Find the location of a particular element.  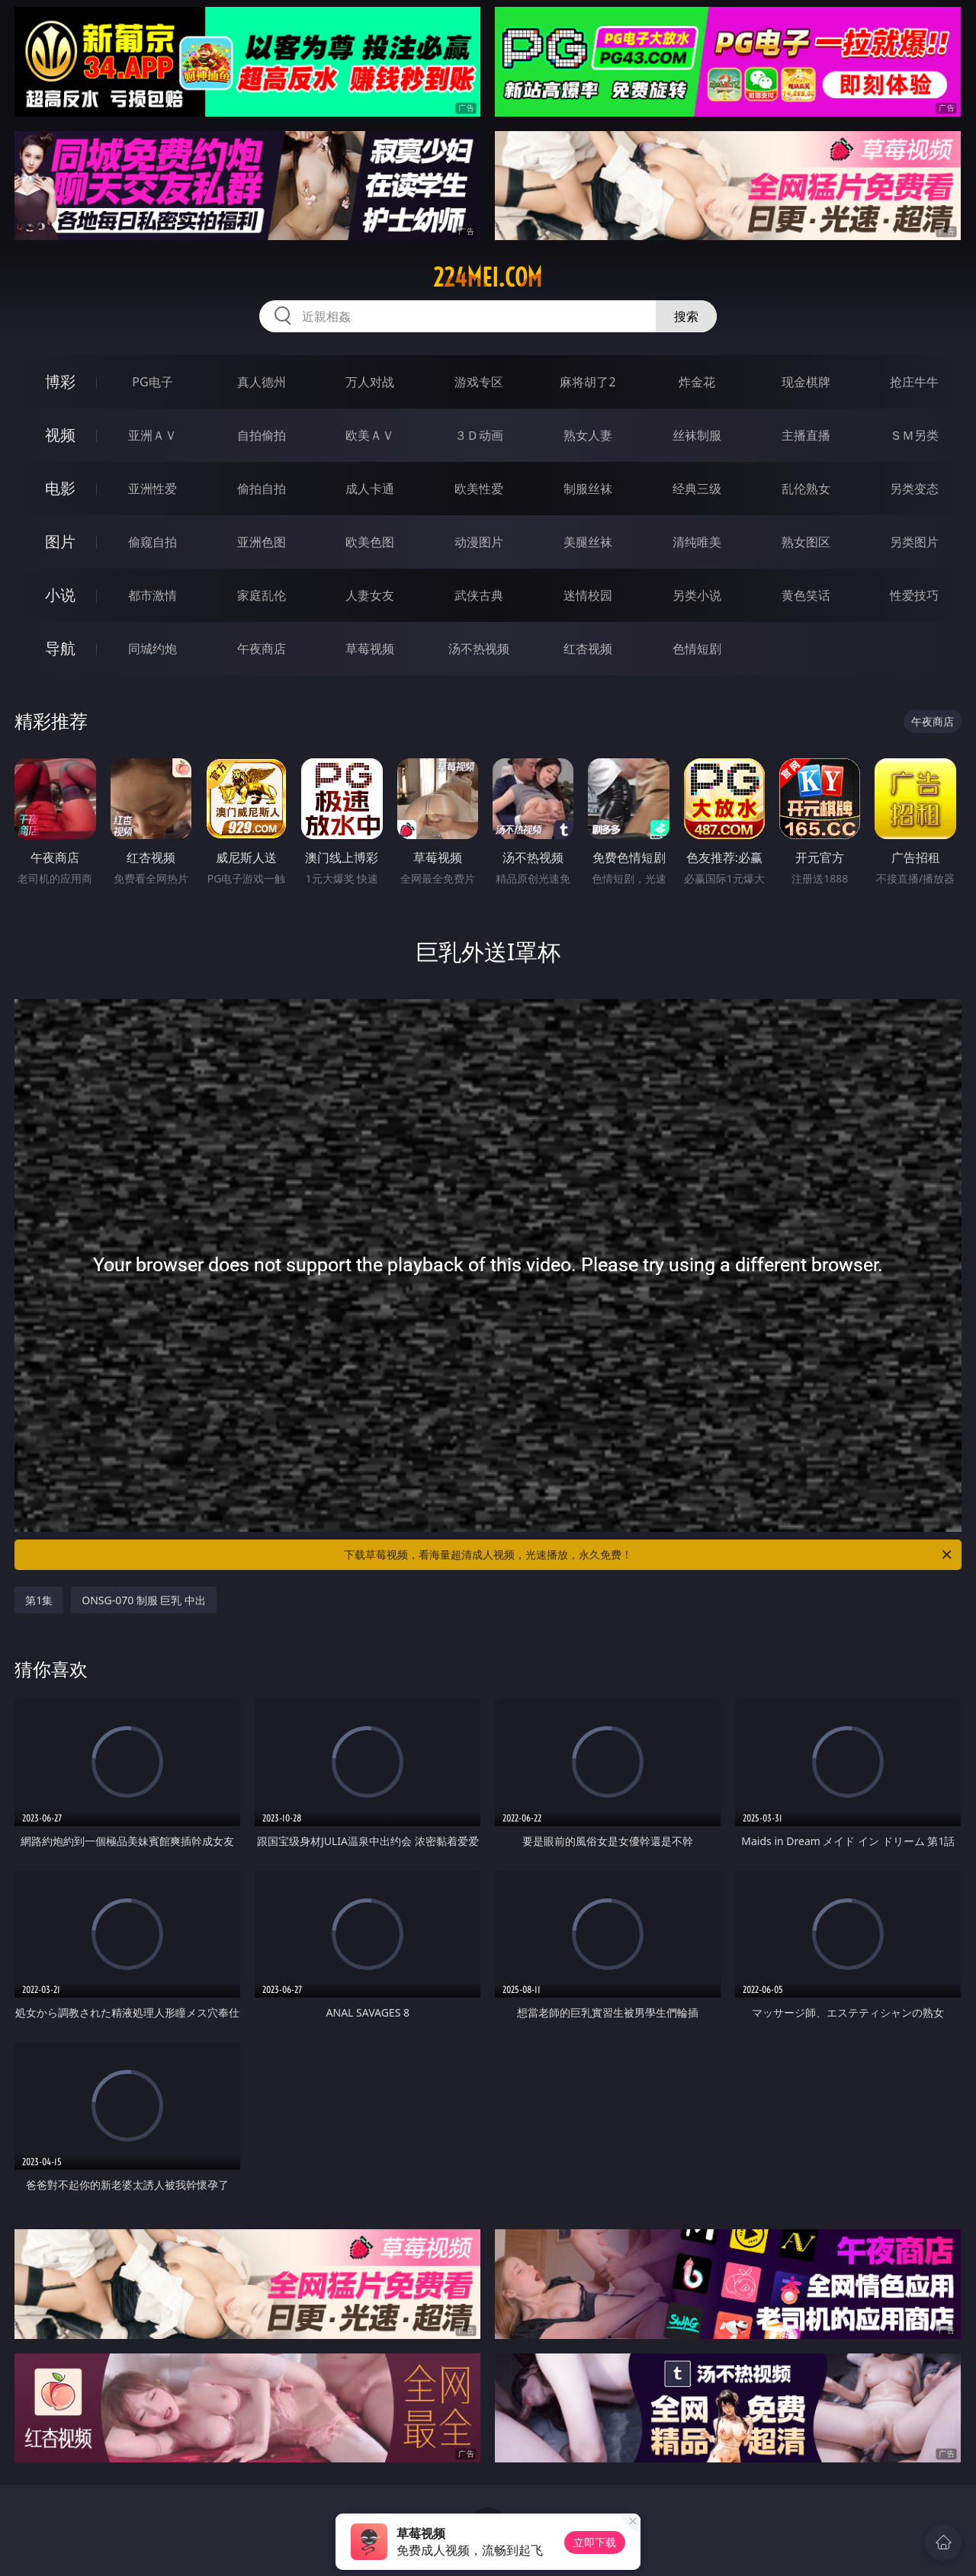

熟女人妻 is located at coordinates (587, 435).